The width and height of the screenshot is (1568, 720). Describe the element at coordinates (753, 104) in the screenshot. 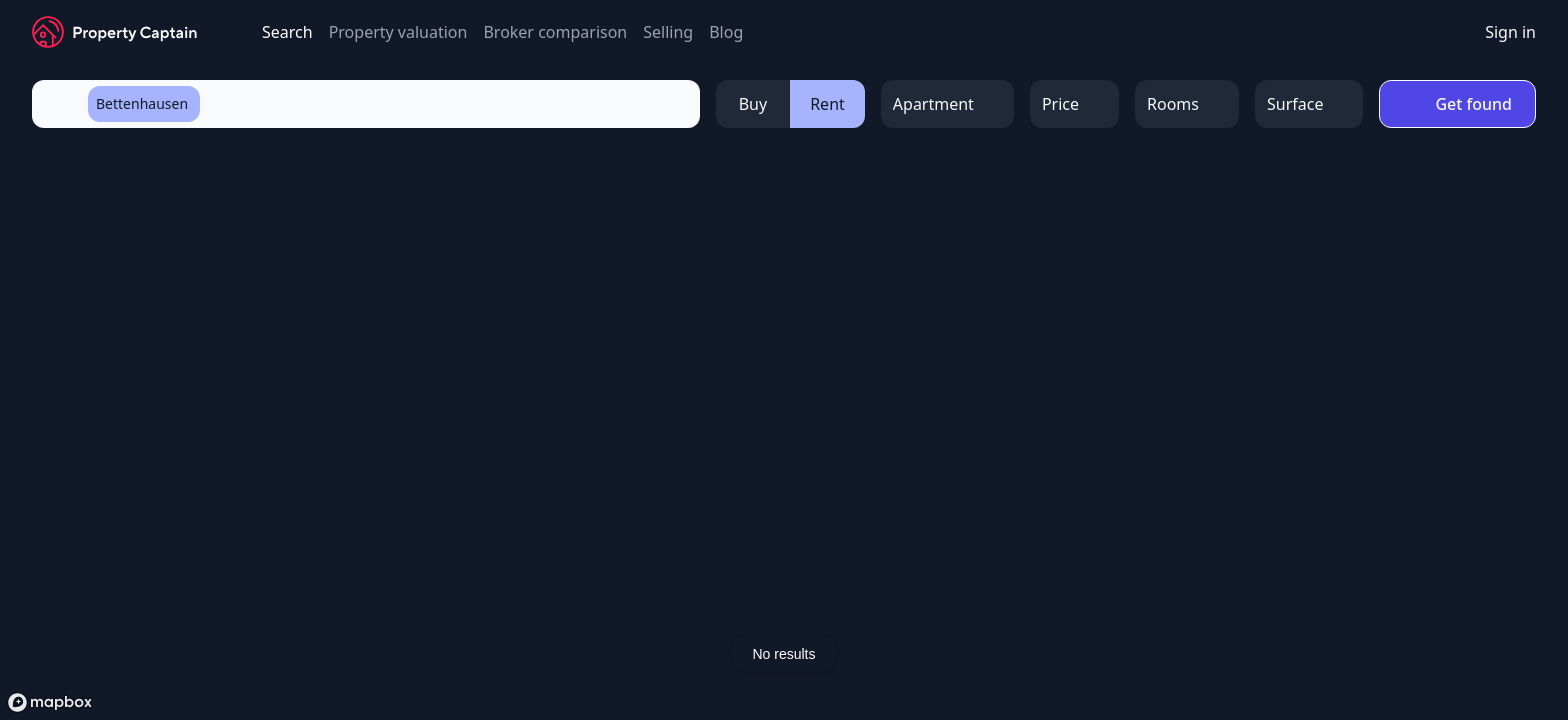

I see `Buy` at that location.